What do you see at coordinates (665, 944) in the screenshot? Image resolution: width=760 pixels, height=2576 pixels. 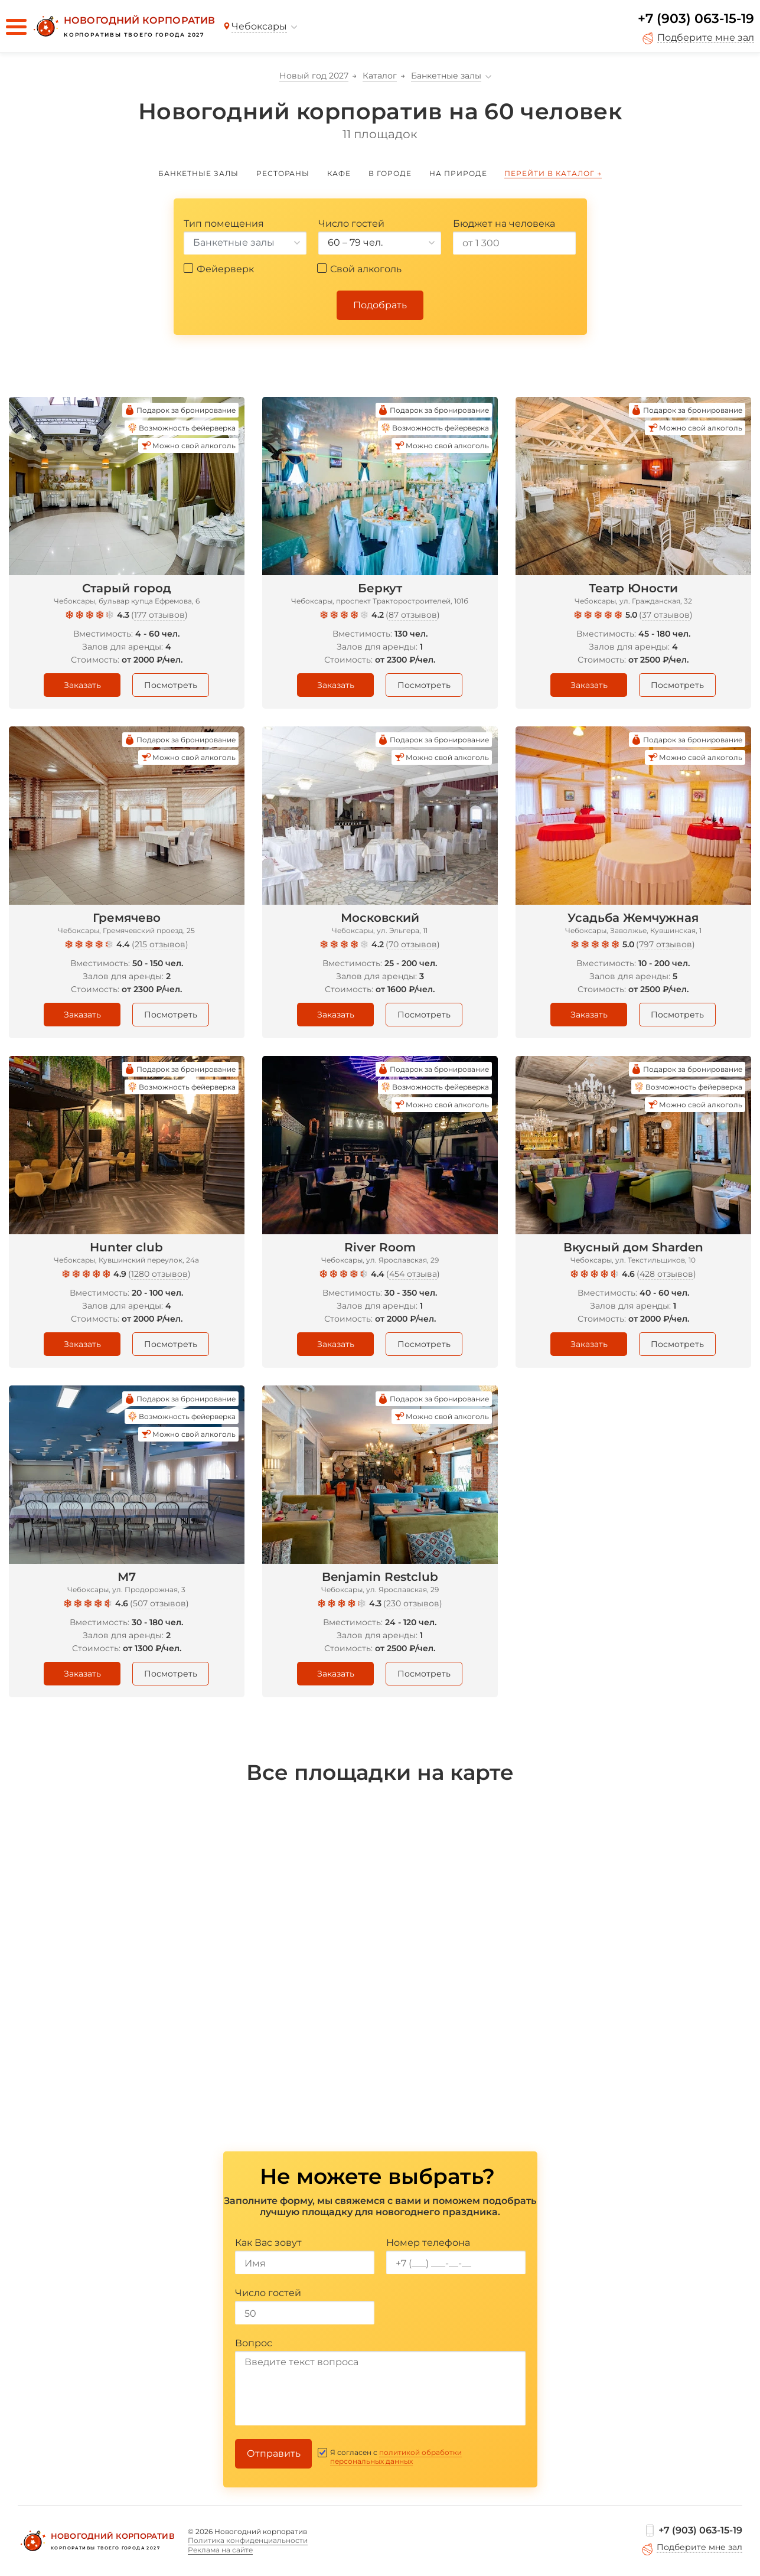 I see `797 отзывов` at bounding box center [665, 944].